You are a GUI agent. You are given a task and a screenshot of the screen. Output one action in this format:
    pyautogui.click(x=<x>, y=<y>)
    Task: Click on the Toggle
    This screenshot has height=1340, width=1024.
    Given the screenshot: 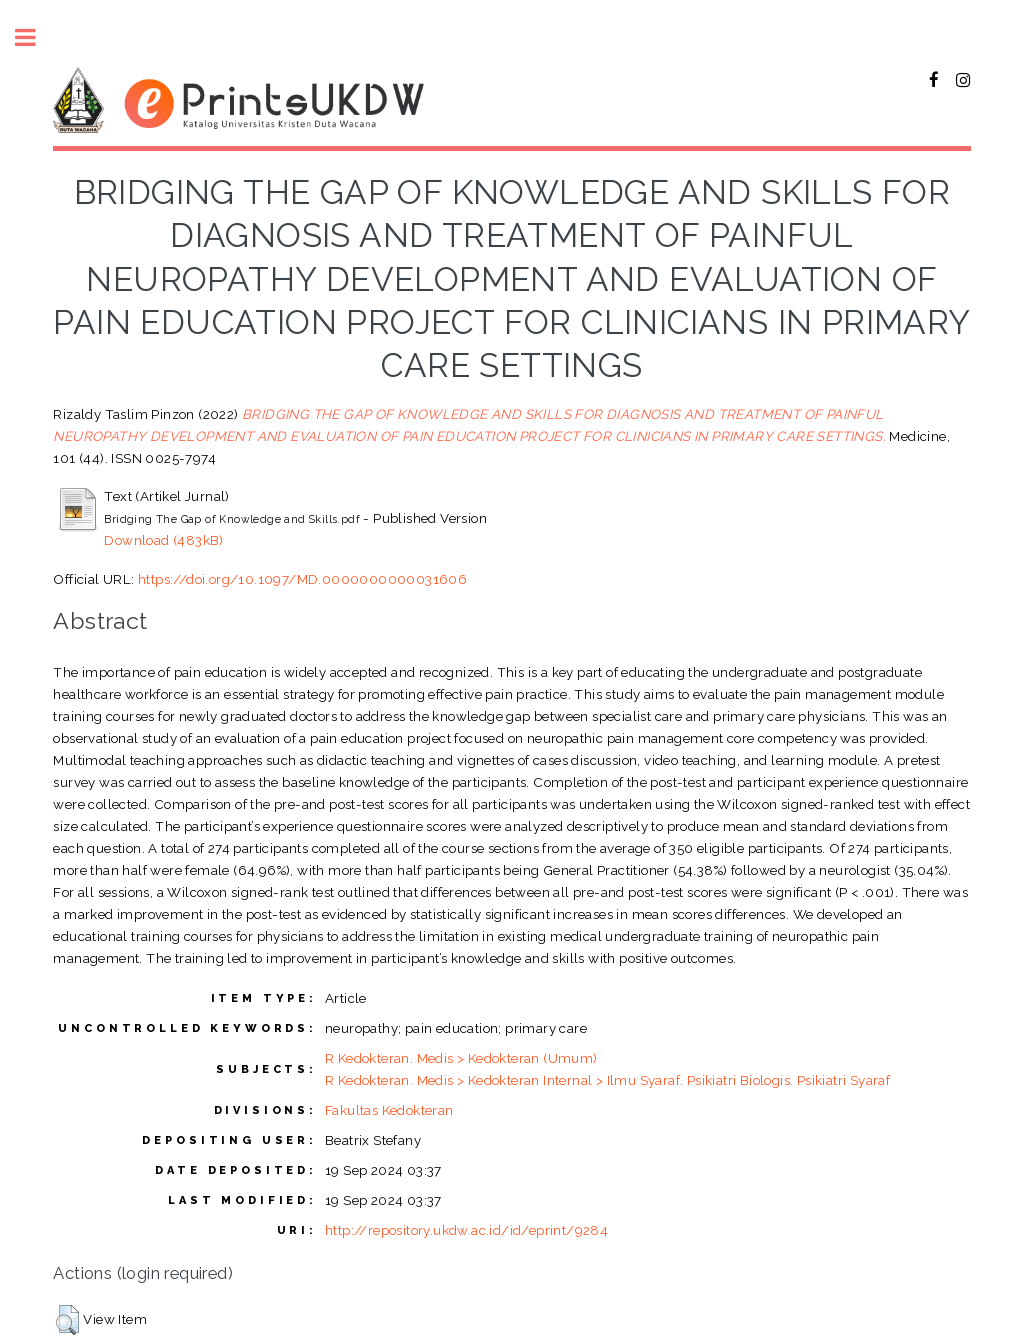 What is the action you would take?
    pyautogui.click(x=36, y=37)
    